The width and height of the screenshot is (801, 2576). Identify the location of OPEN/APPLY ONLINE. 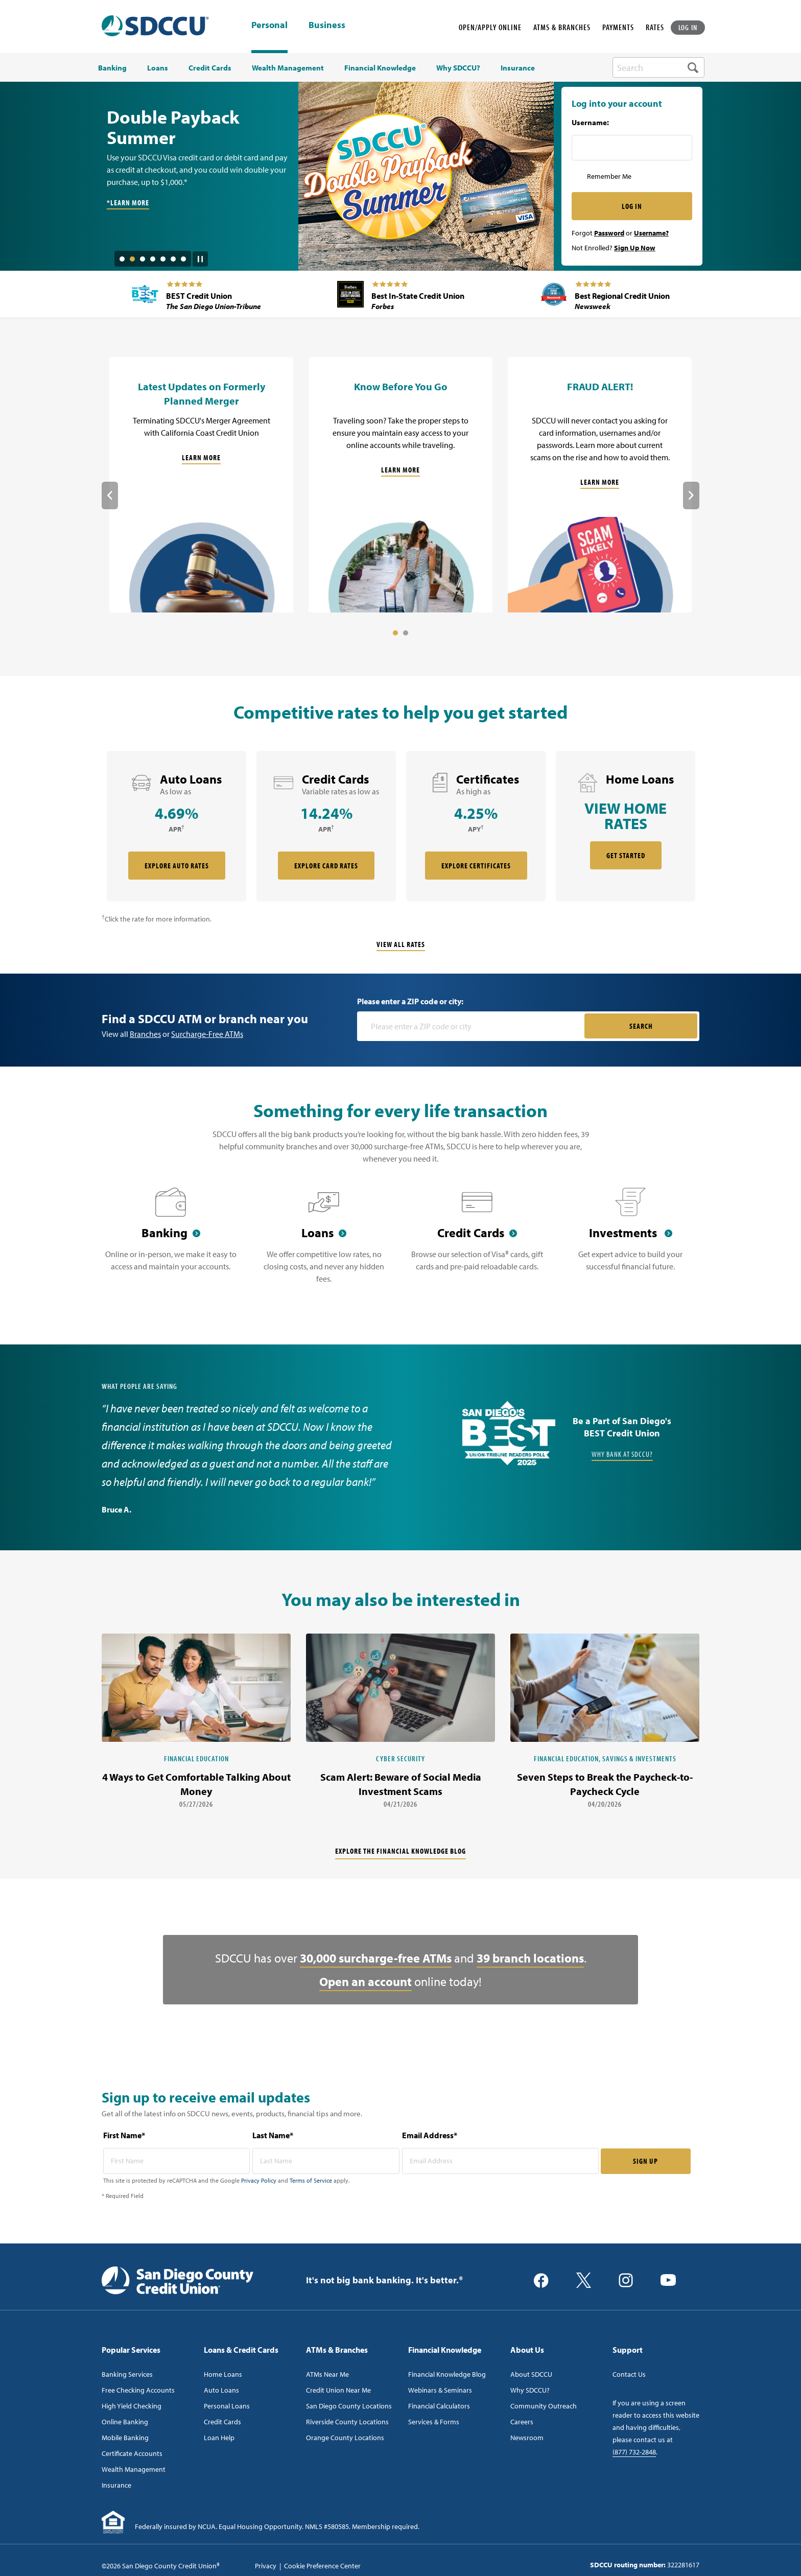
(490, 27).